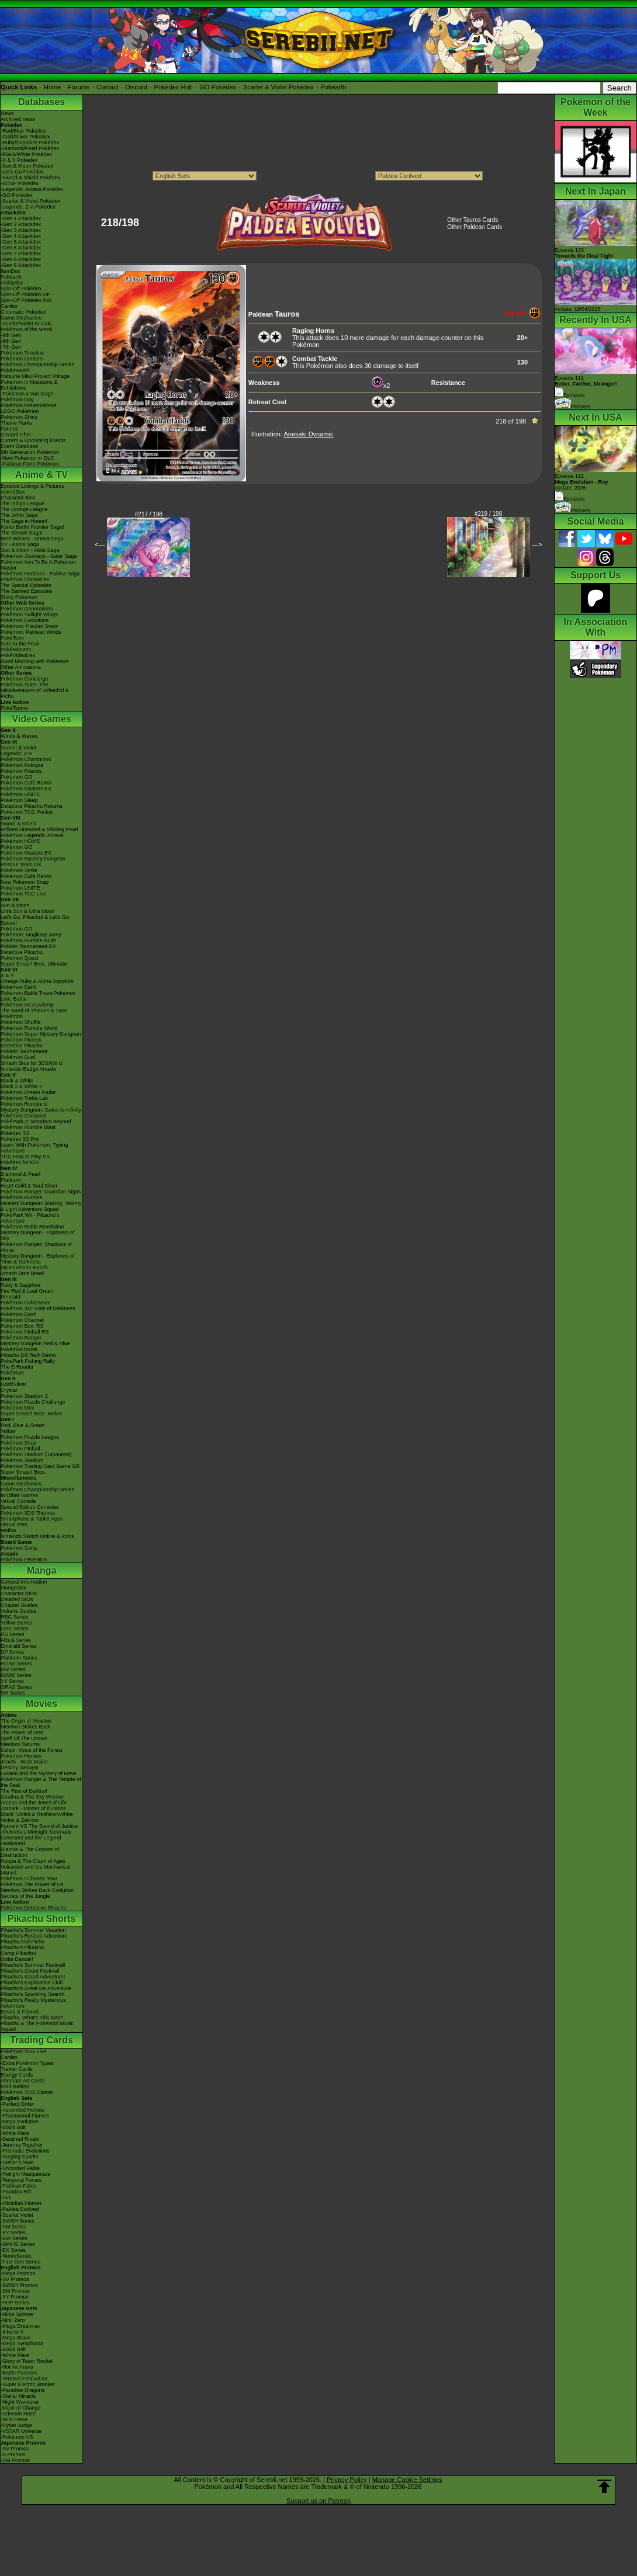  What do you see at coordinates (26, 783) in the screenshot?
I see `Pokémon Café ReMix` at bounding box center [26, 783].